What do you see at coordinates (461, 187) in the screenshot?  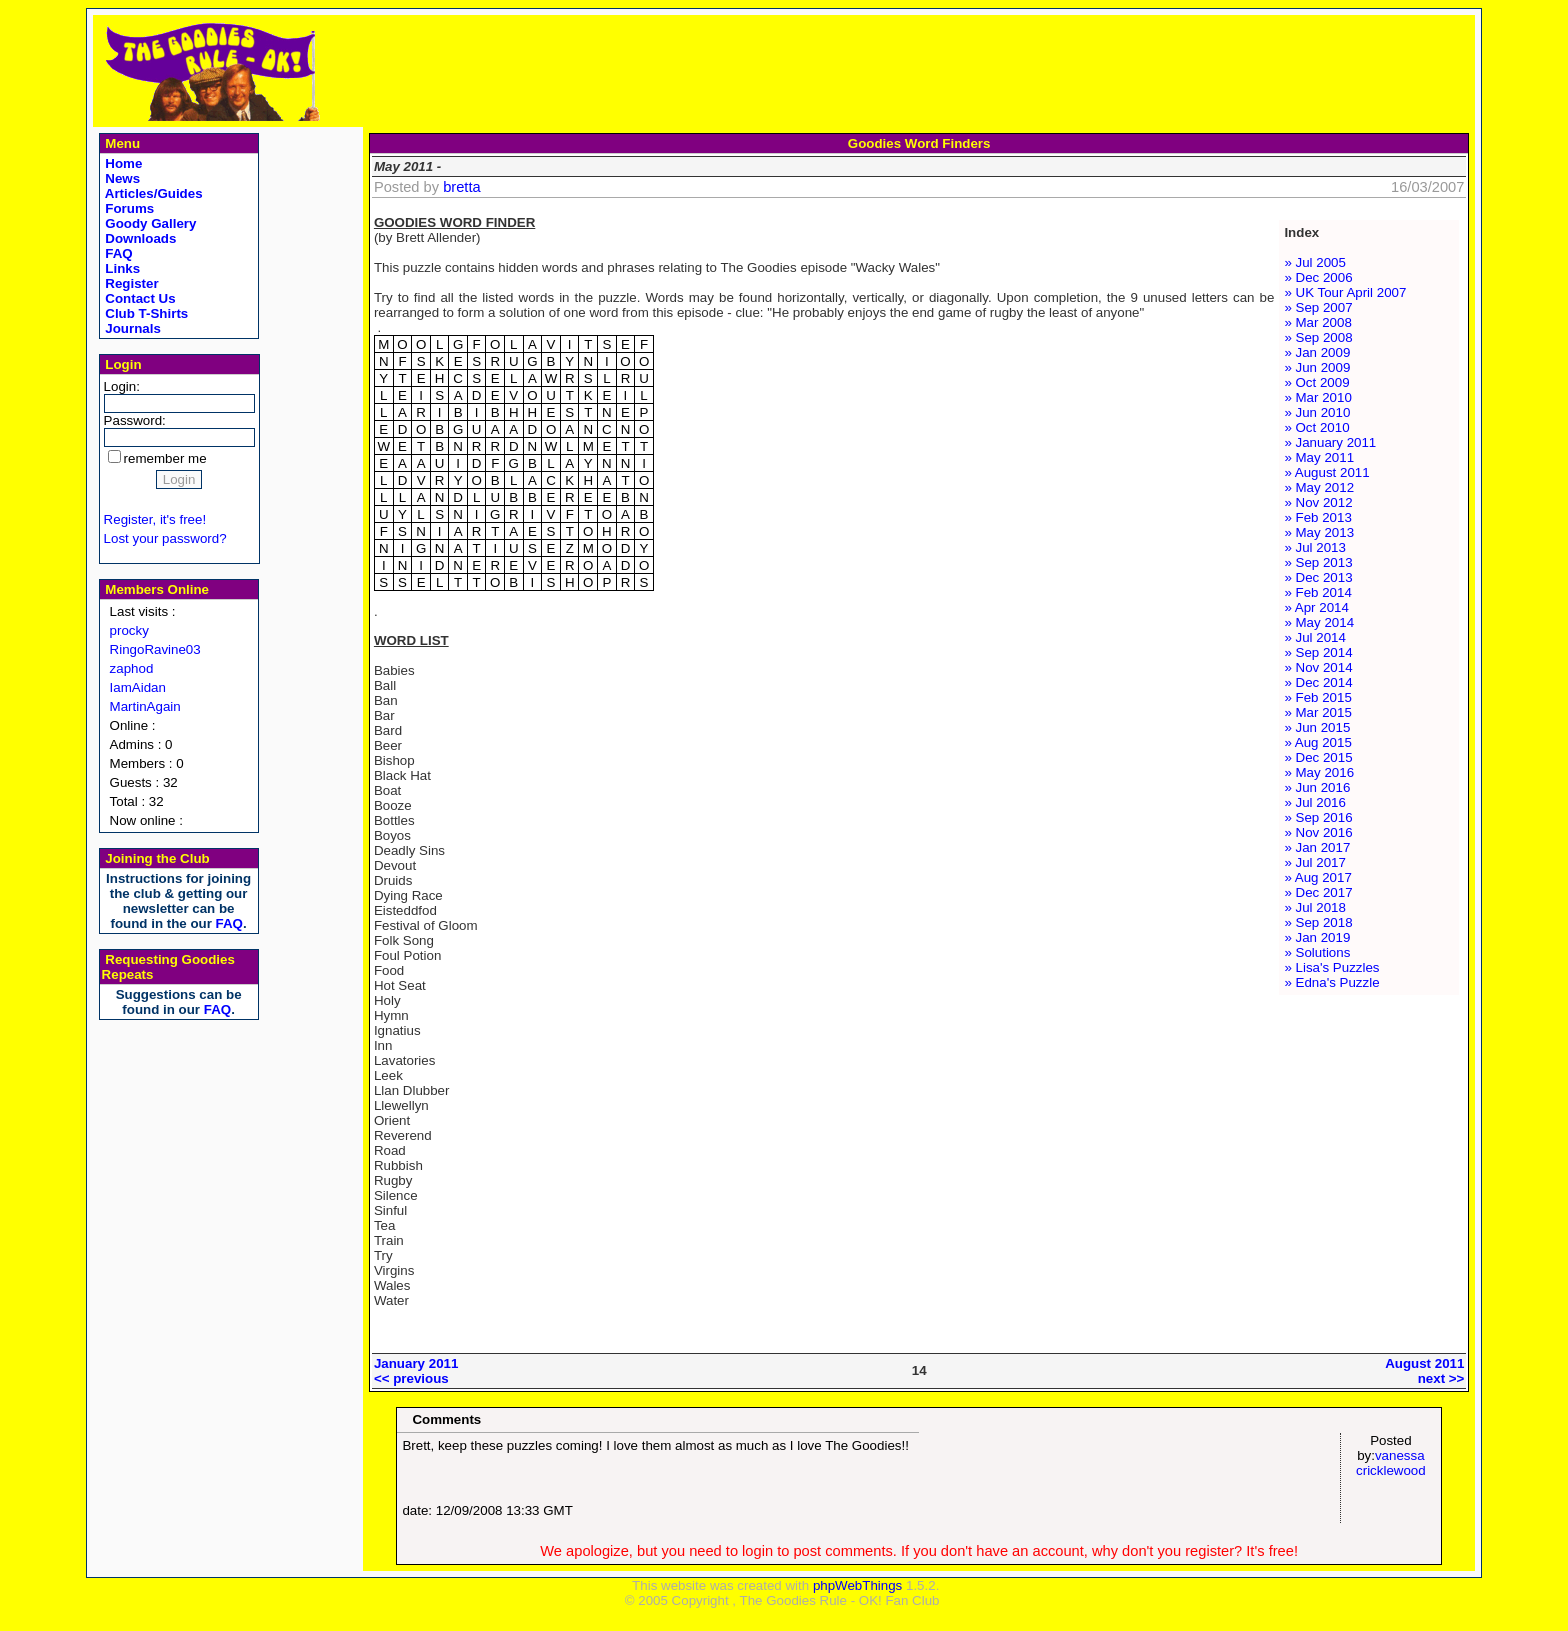 I see `bretta` at bounding box center [461, 187].